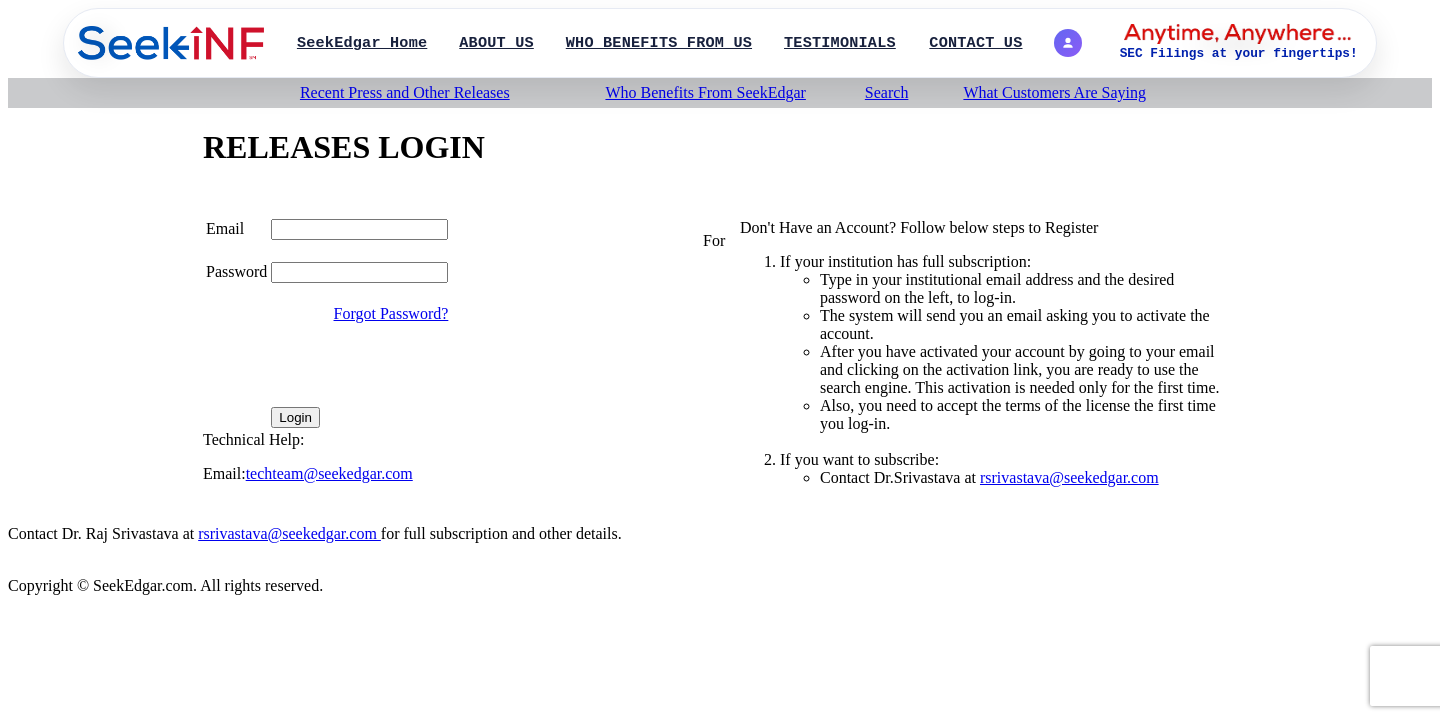 The image size is (1440, 720). I want to click on ABOUT US, so click(496, 43).